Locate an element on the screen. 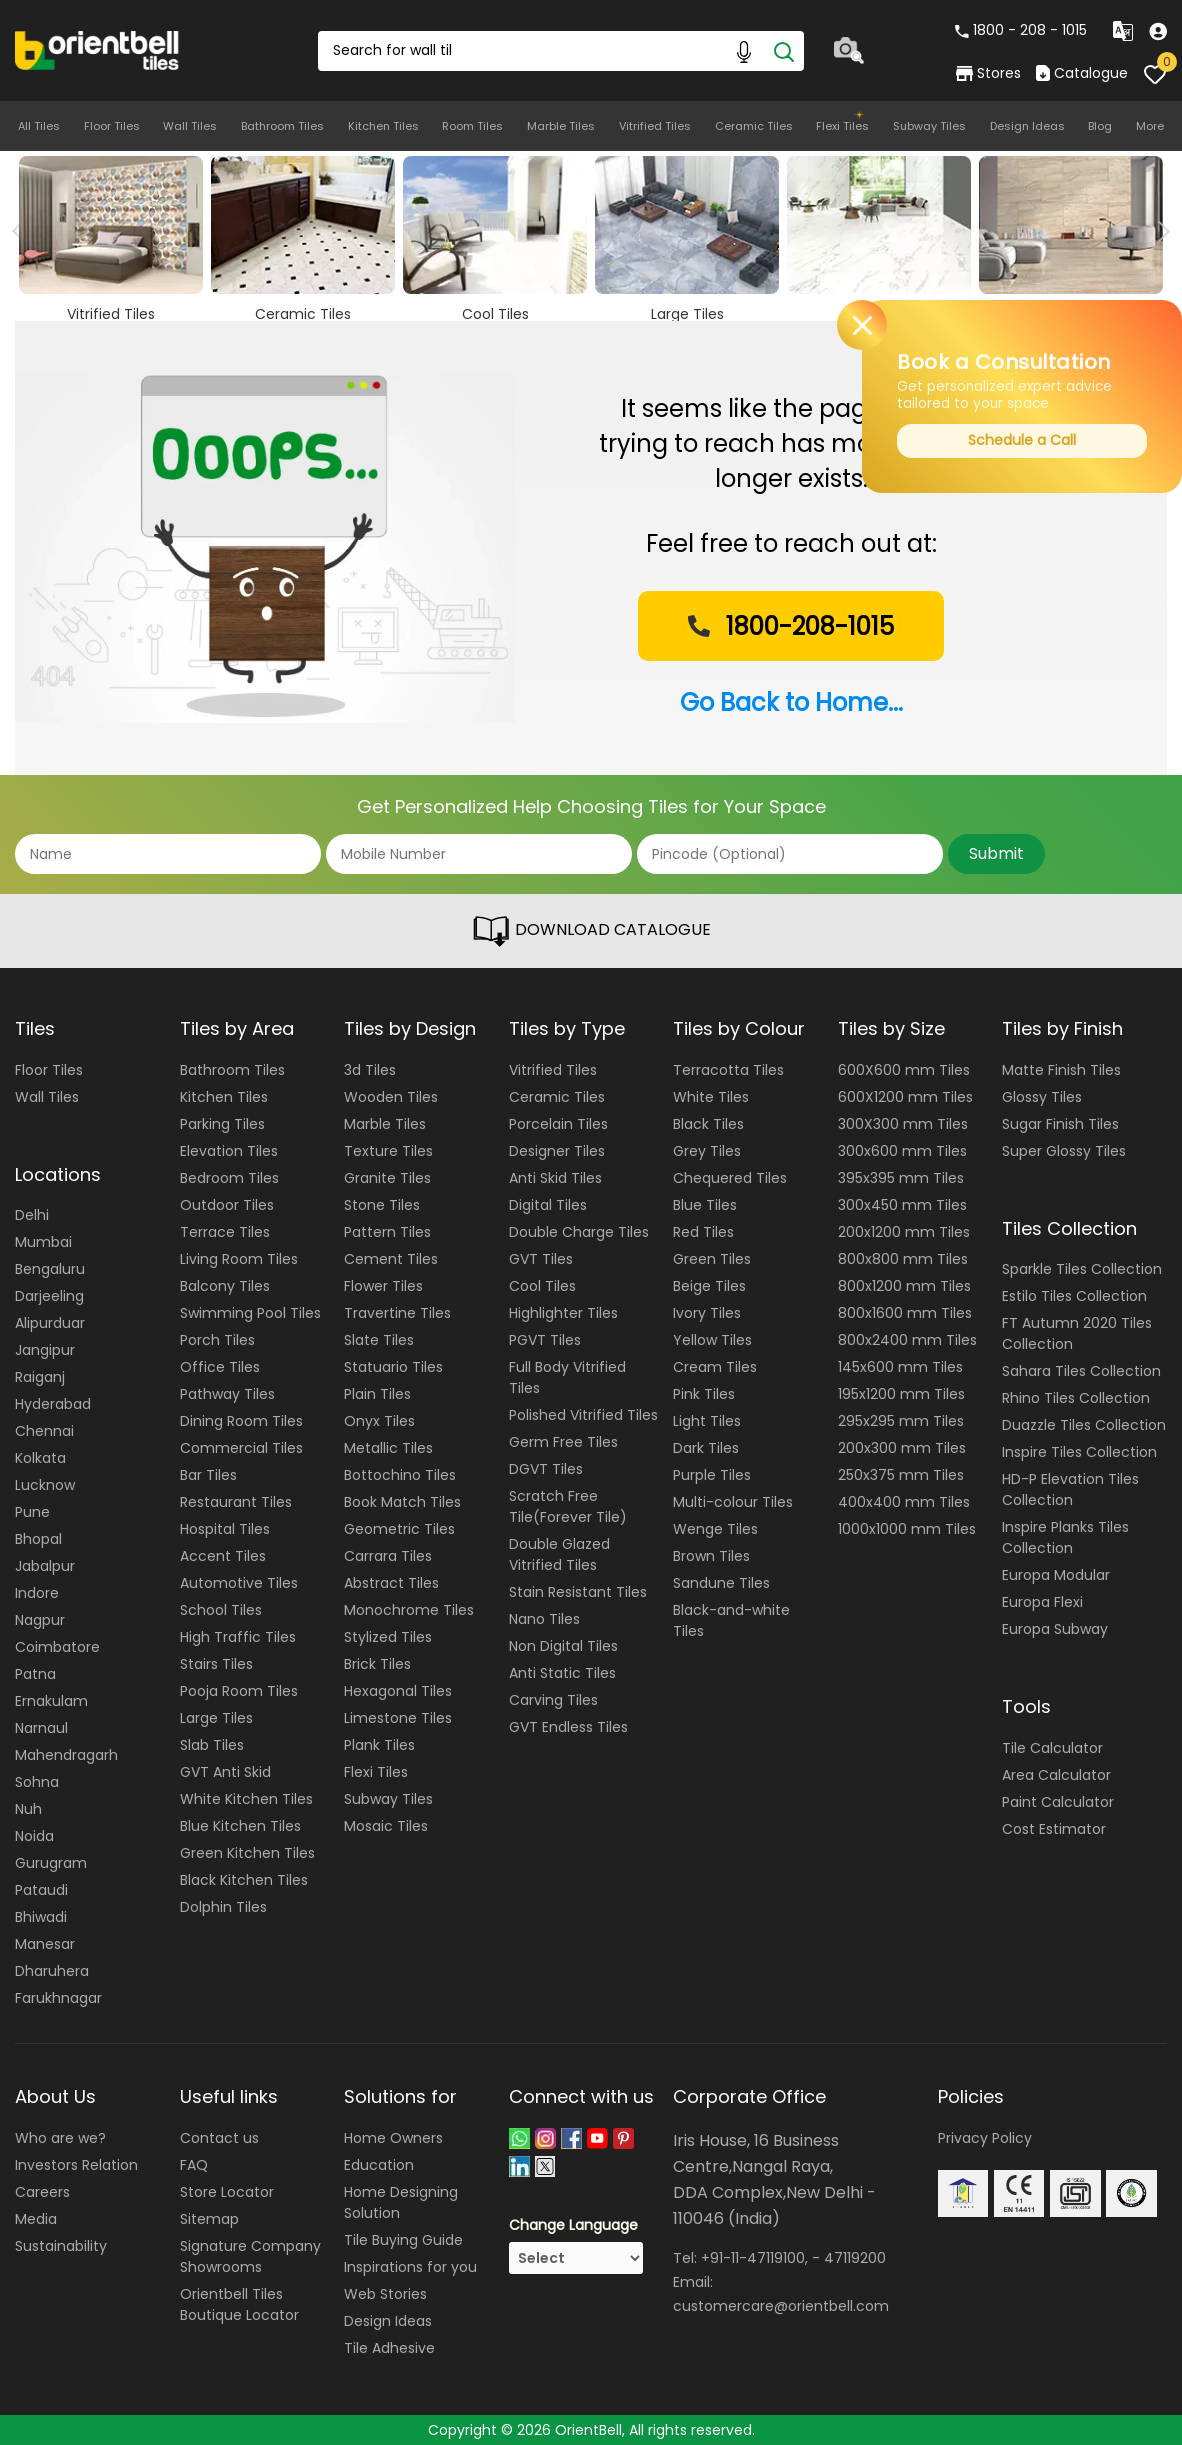 Image resolution: width=1182 pixels, height=2445 pixels. Commercial Tiles is located at coordinates (241, 1448).